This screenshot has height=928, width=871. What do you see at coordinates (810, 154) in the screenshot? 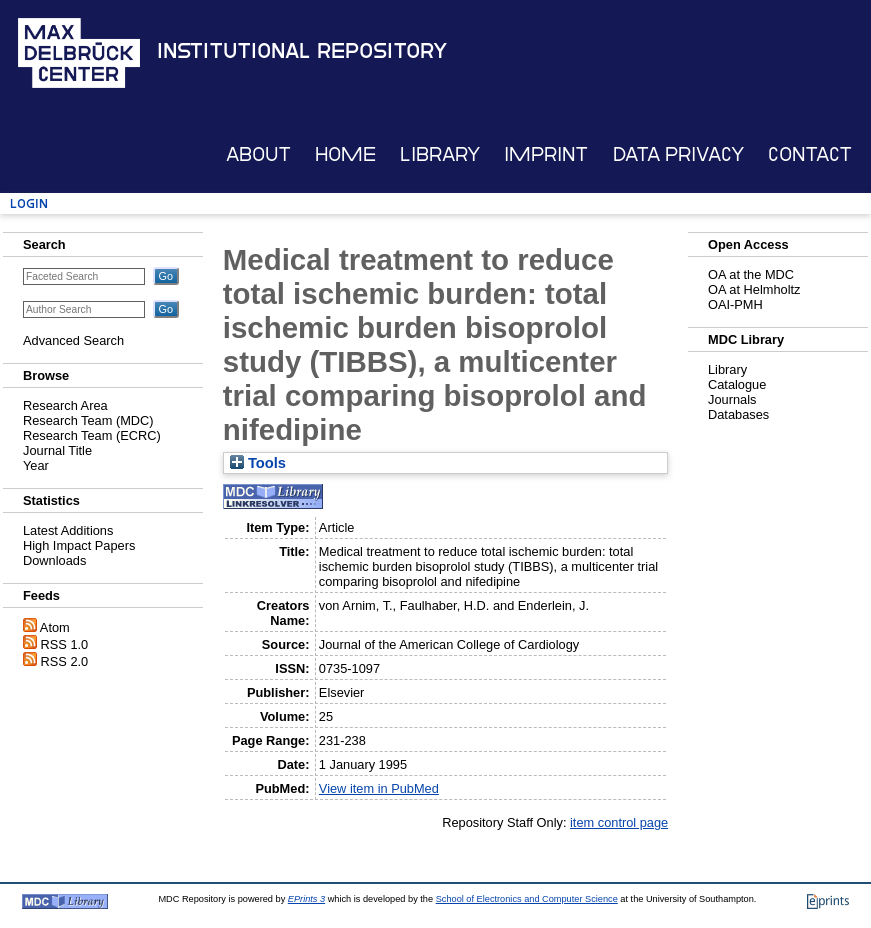
I see `Contact` at bounding box center [810, 154].